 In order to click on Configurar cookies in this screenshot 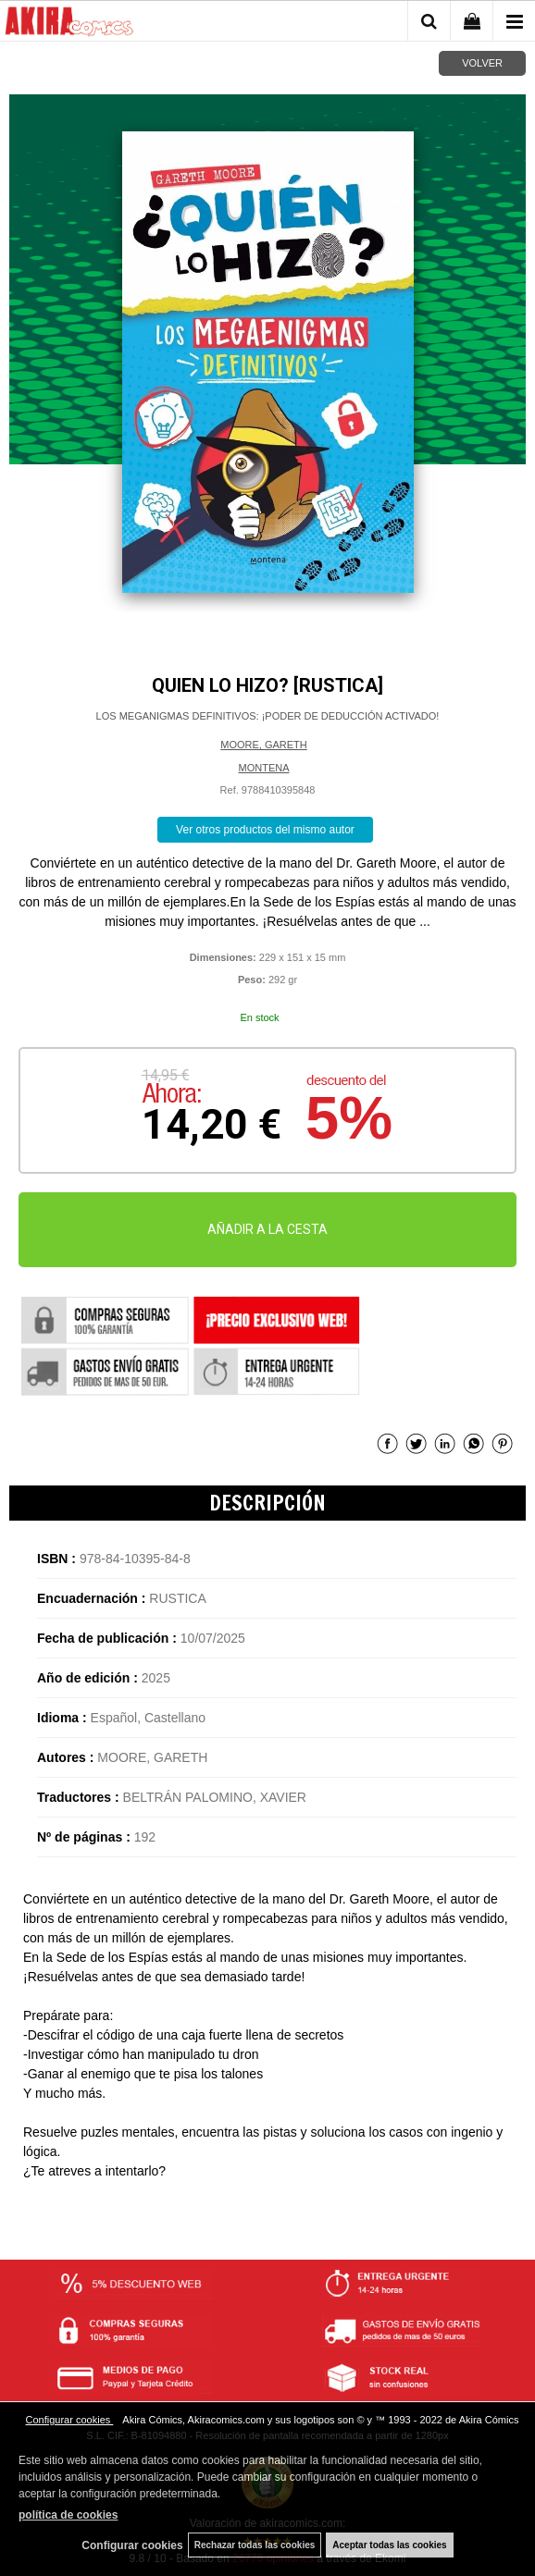, I will do `click(70, 2419)`.